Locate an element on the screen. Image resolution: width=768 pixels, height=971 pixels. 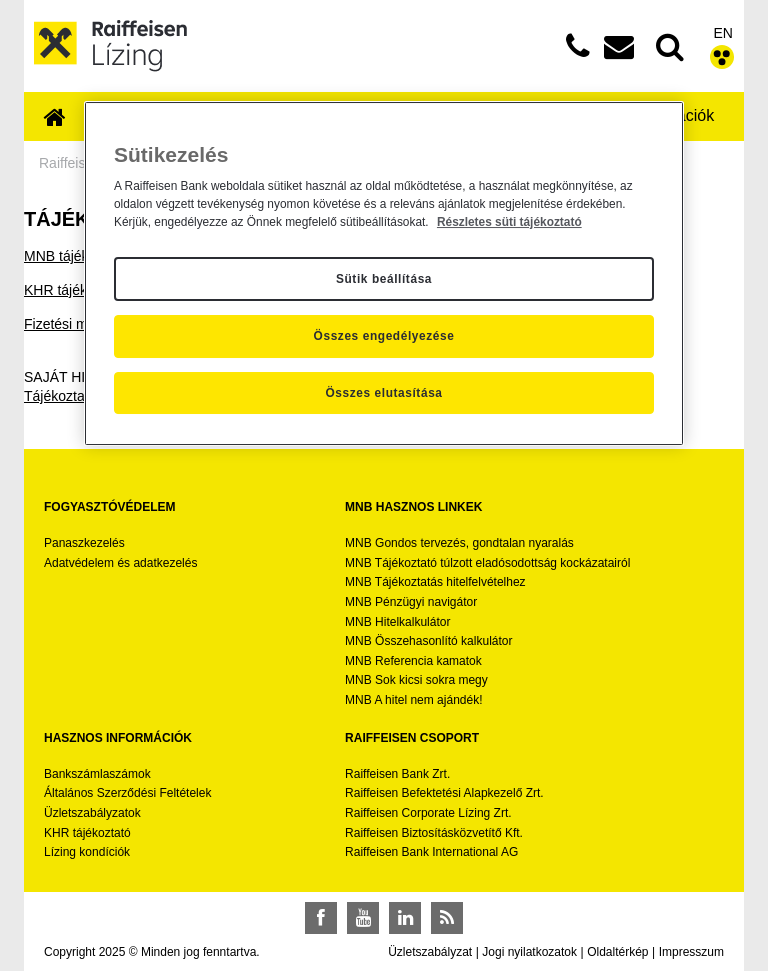
Raiffeisen Corporate Lízing Zrt. is located at coordinates (428, 813).